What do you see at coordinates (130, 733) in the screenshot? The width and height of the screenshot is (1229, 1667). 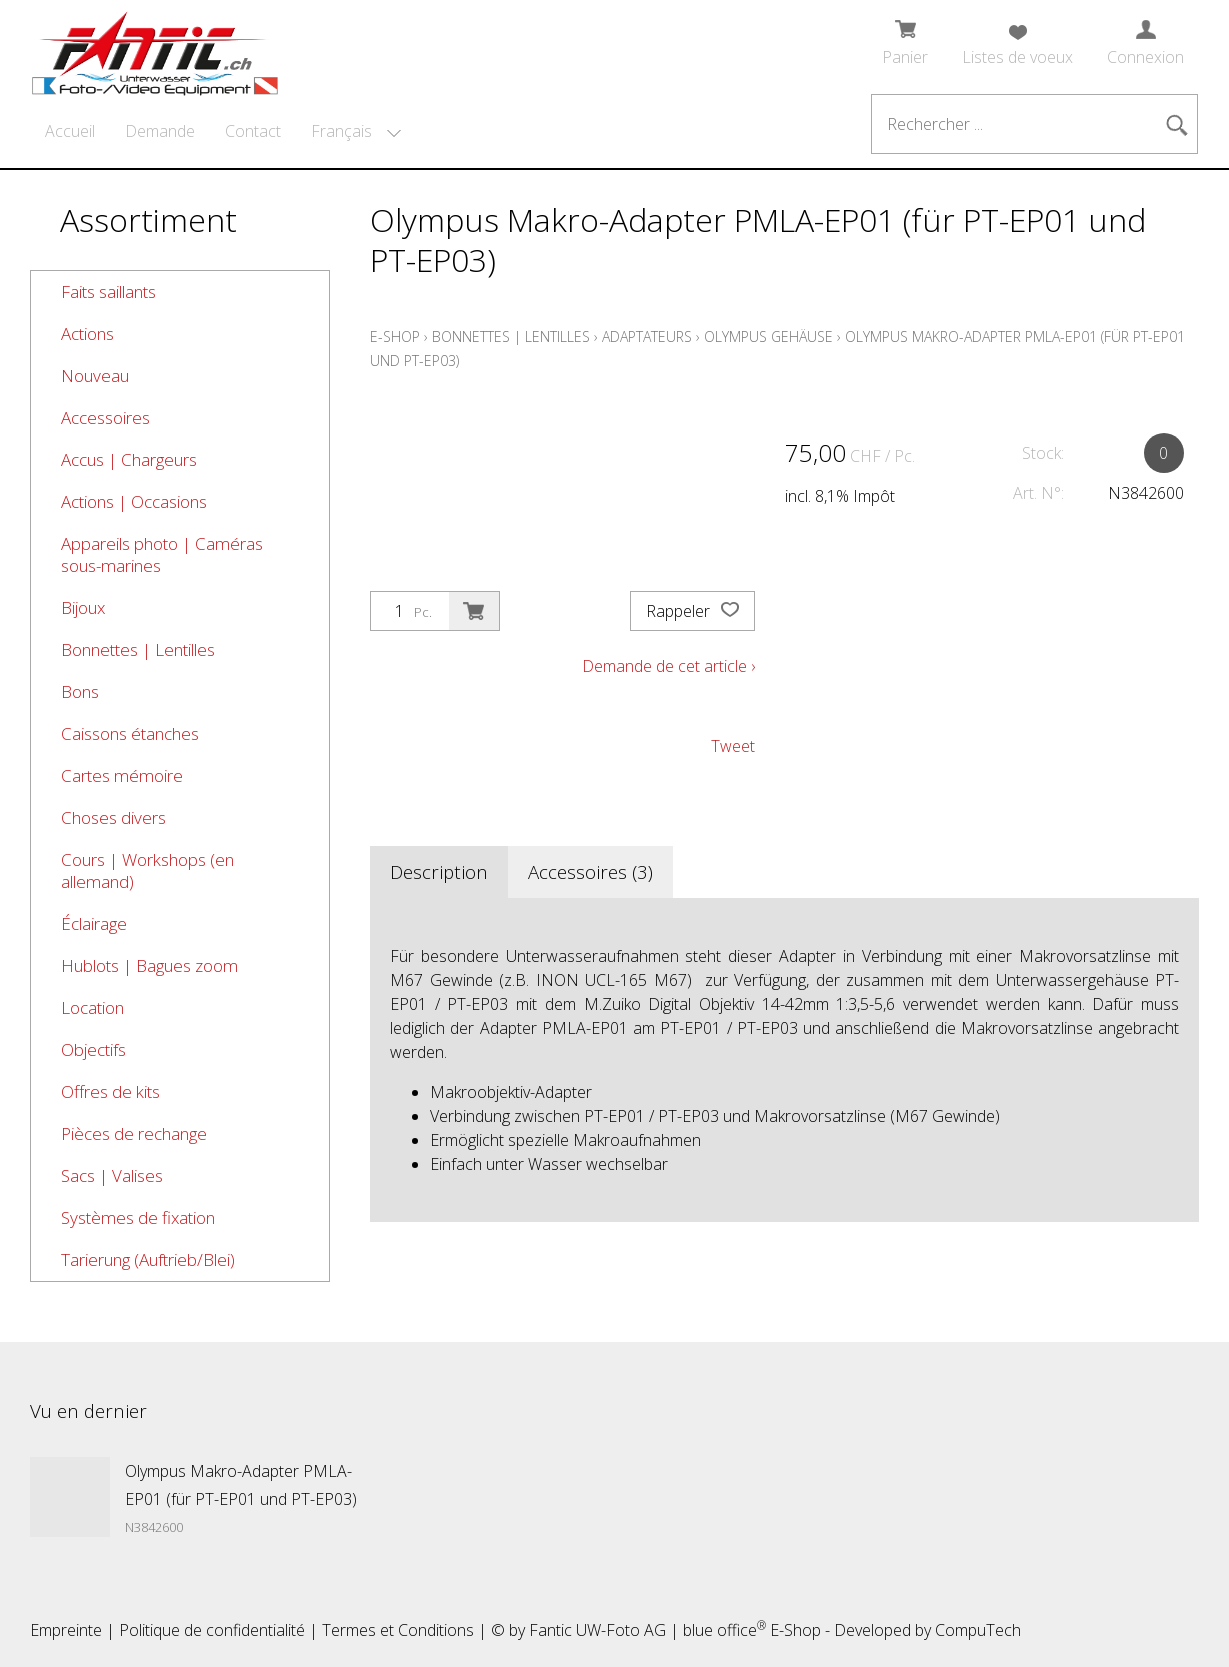 I see `Caissons étanches` at bounding box center [130, 733].